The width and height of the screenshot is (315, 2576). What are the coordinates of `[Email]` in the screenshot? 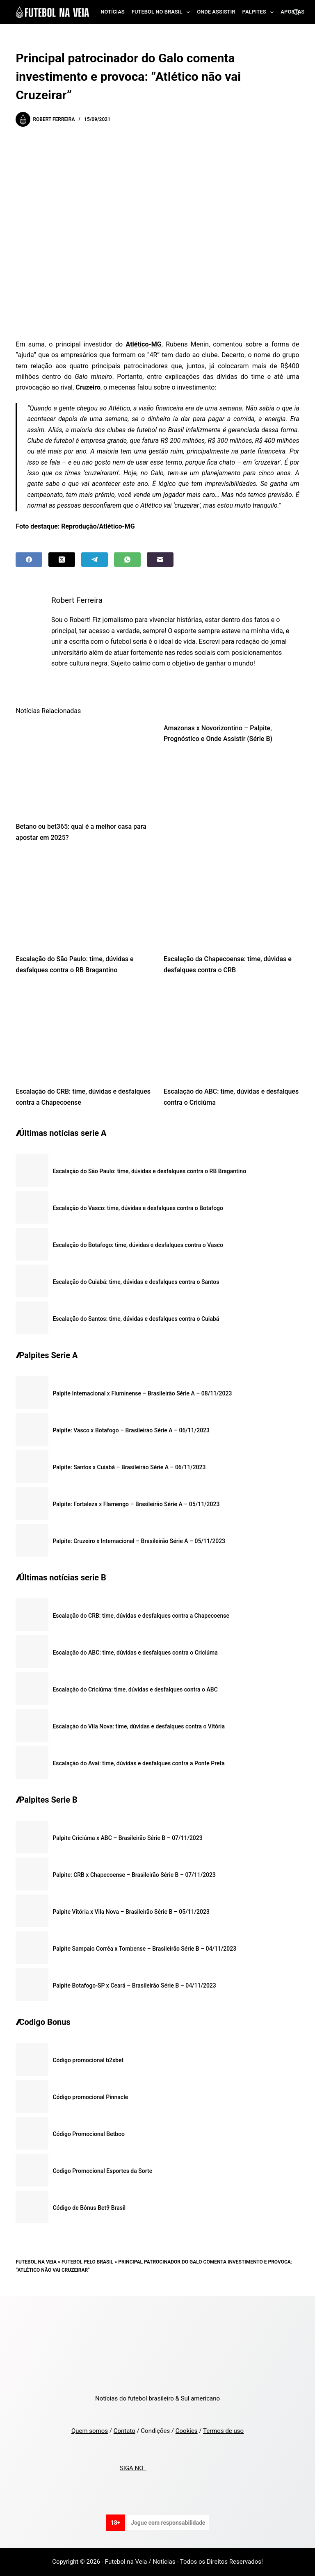 It's located at (160, 559).